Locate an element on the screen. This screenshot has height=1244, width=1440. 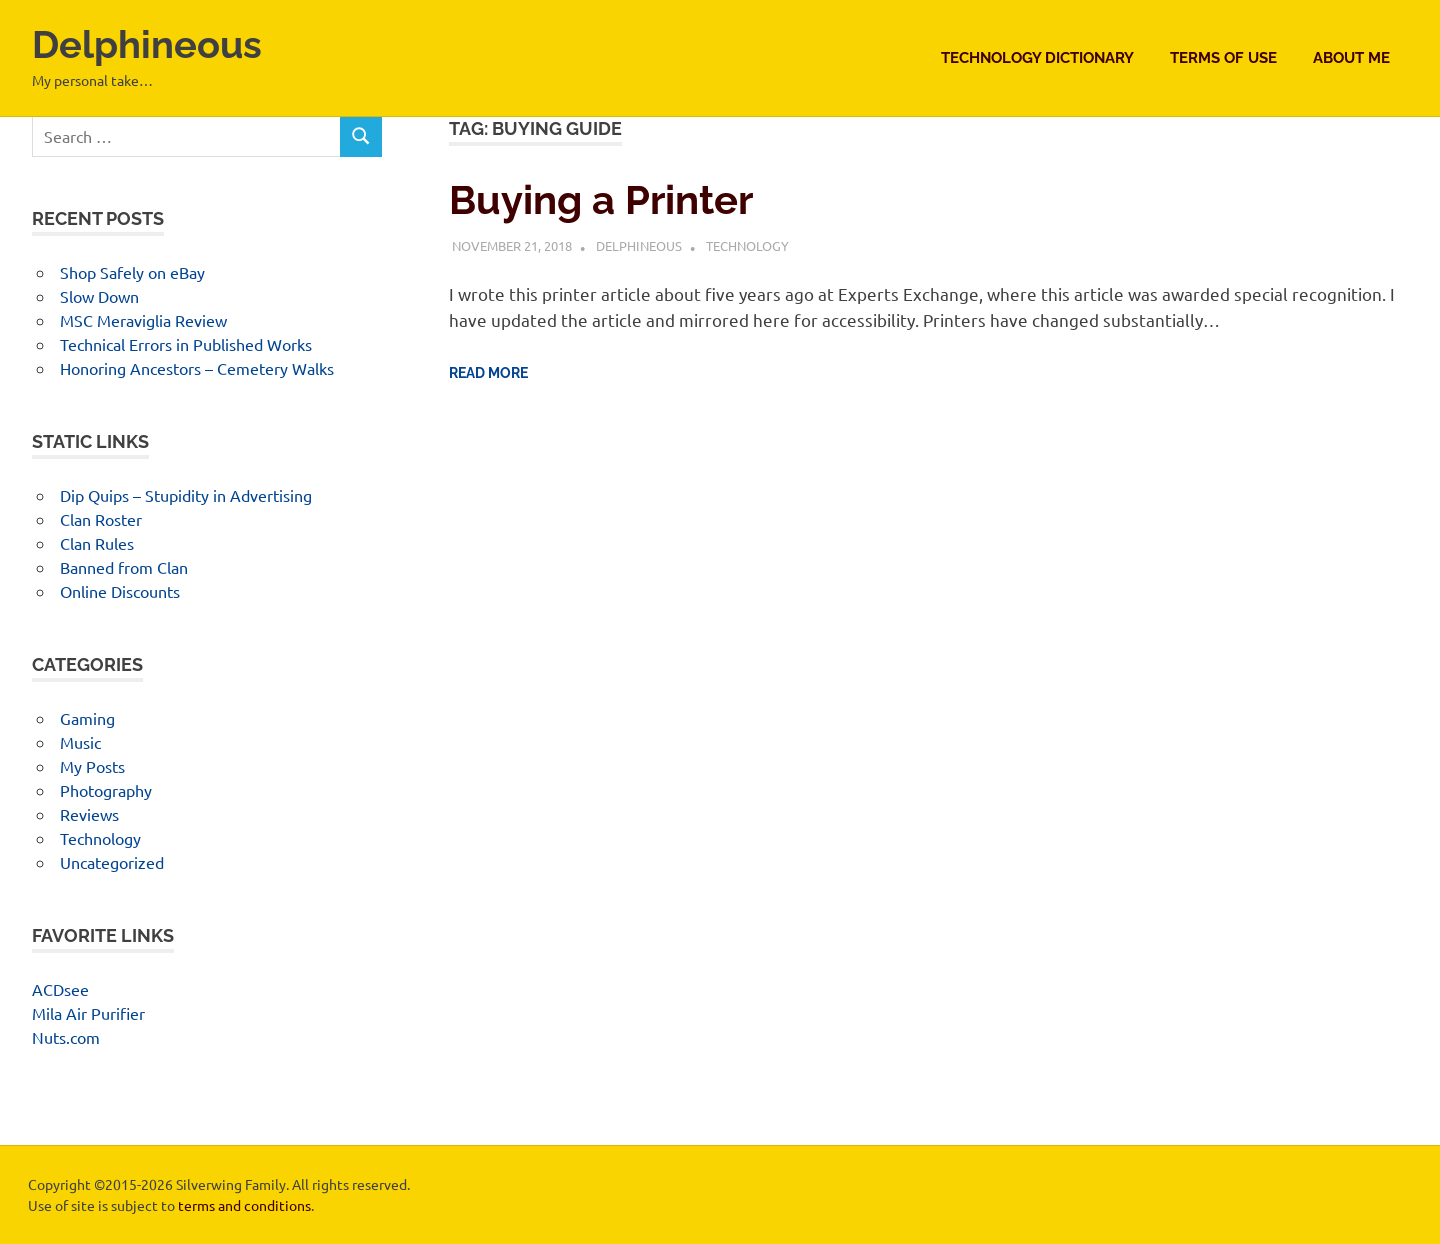
Honoring Ancestors – Cemetery Walks is located at coordinates (197, 368).